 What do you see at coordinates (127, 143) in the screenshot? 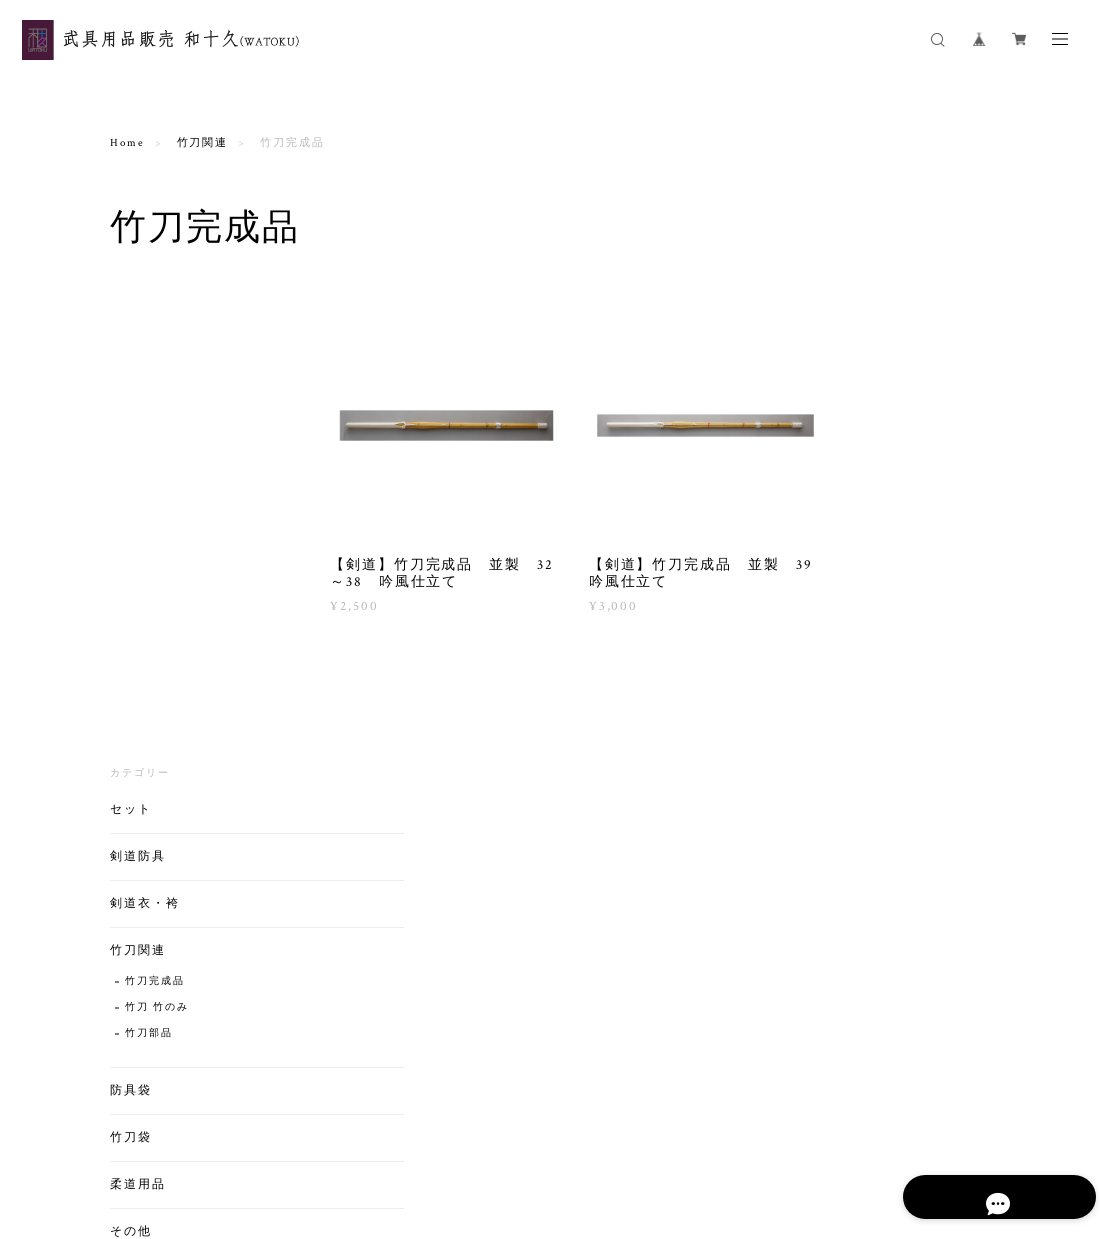
I see `Home` at bounding box center [127, 143].